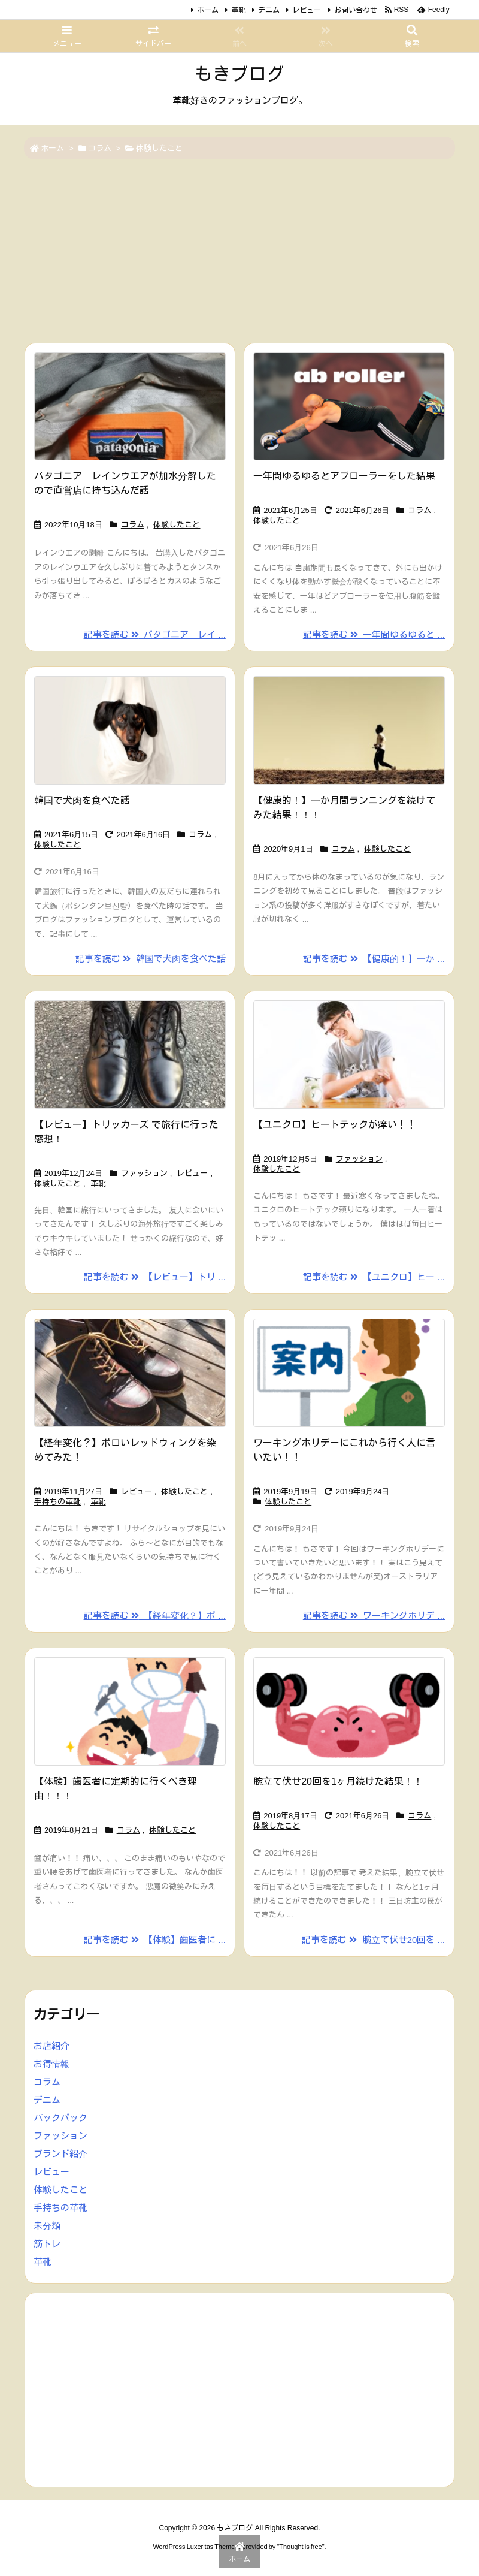 This screenshot has width=479, height=2576. What do you see at coordinates (238, 10) in the screenshot?
I see `革靴` at bounding box center [238, 10].